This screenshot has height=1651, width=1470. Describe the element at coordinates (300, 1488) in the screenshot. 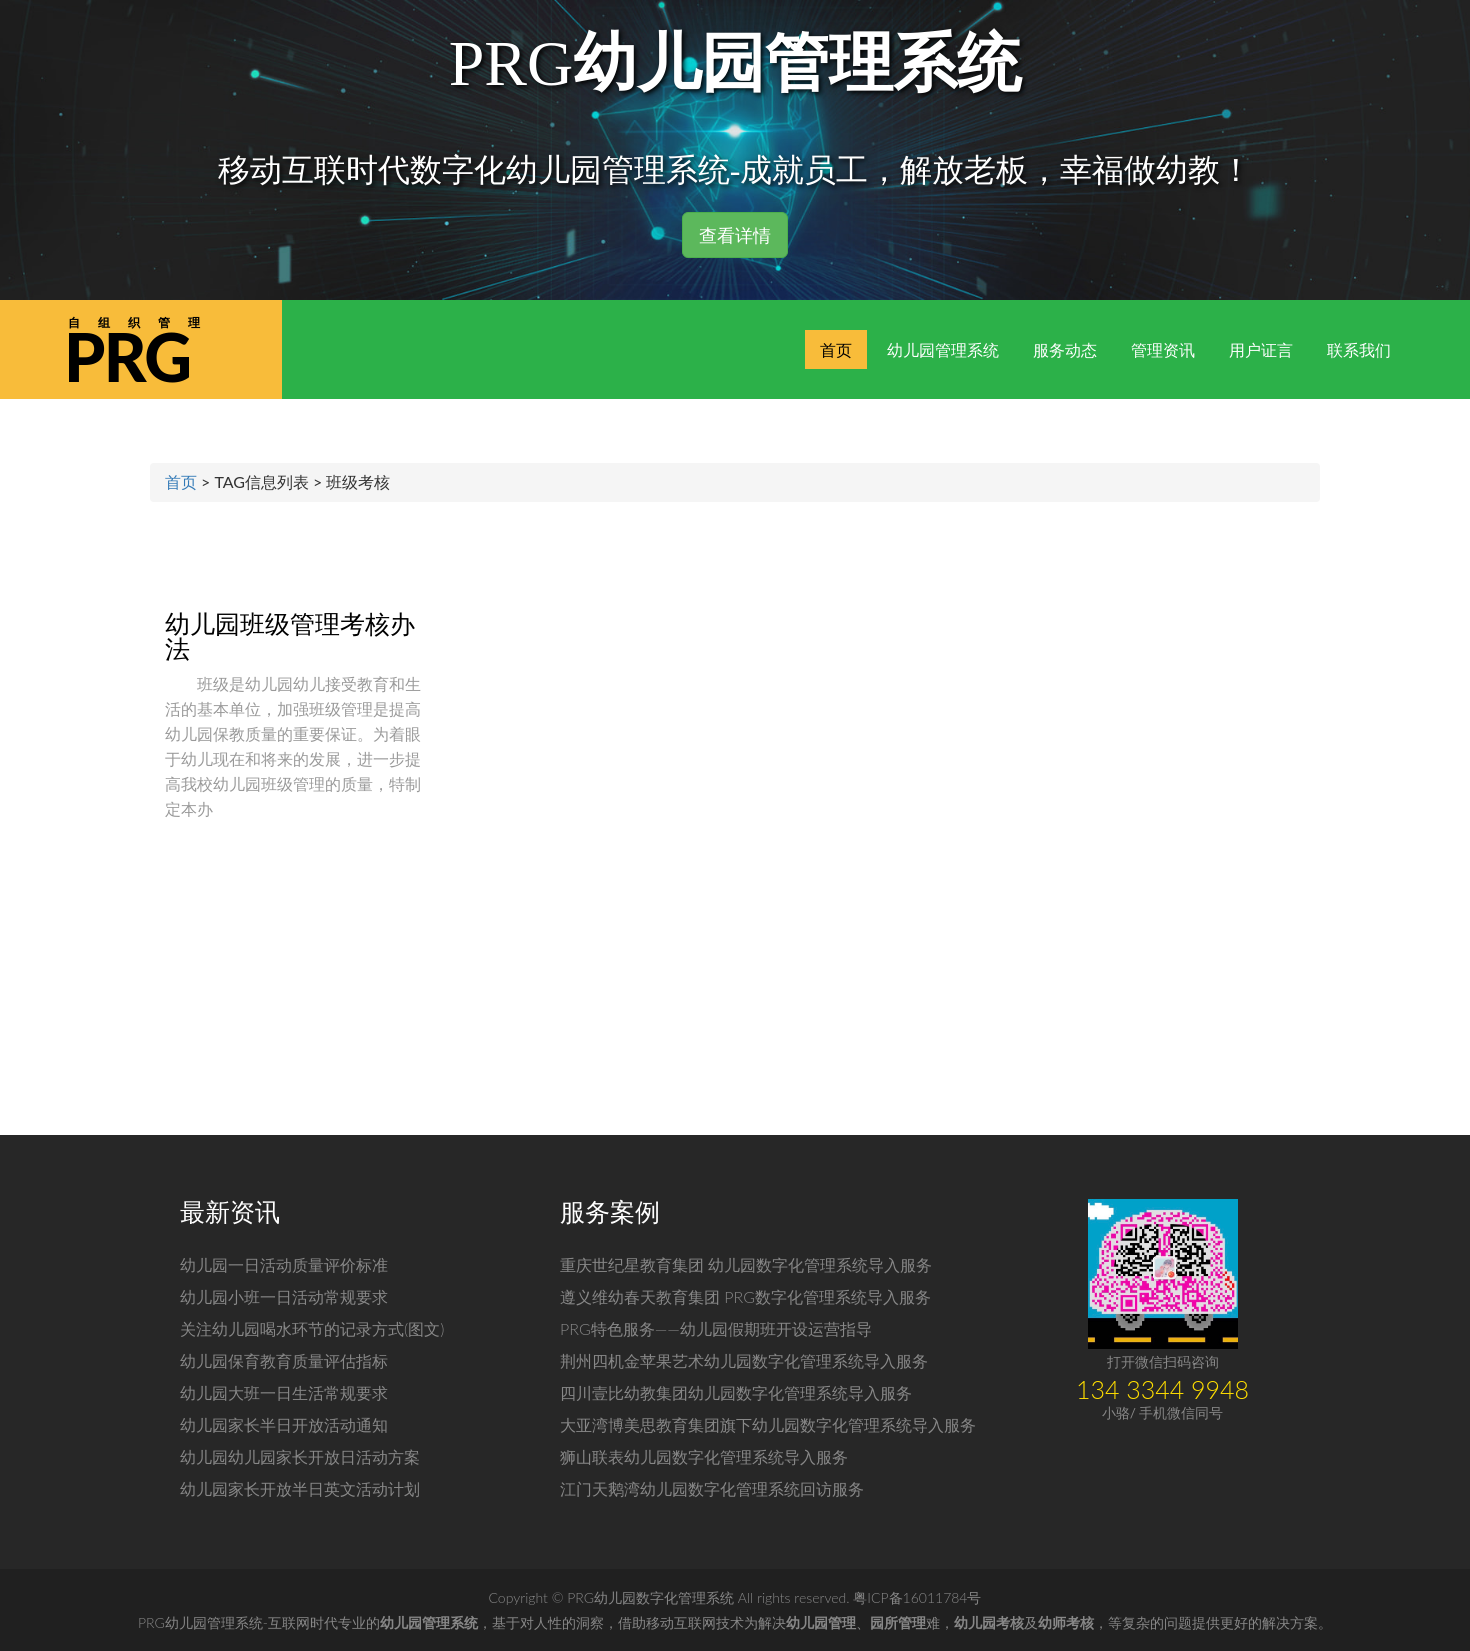

I see `幼儿园家长开放半日英文活动计划` at that location.